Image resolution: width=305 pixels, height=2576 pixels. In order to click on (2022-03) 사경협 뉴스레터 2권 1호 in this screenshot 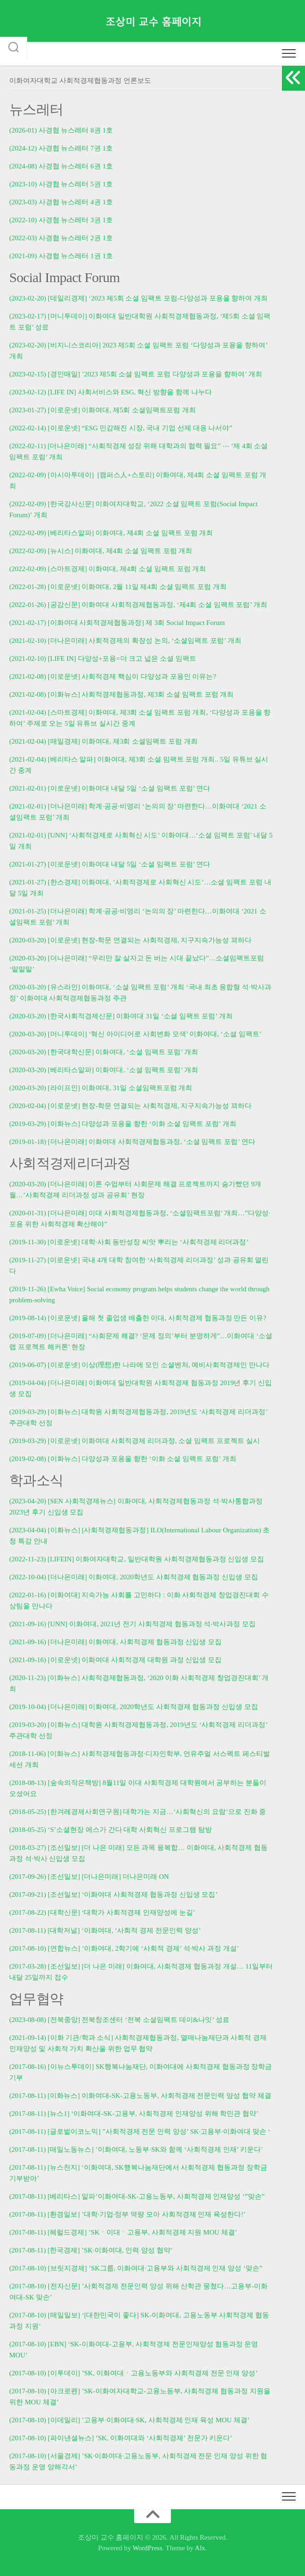, I will do `click(61, 238)`.